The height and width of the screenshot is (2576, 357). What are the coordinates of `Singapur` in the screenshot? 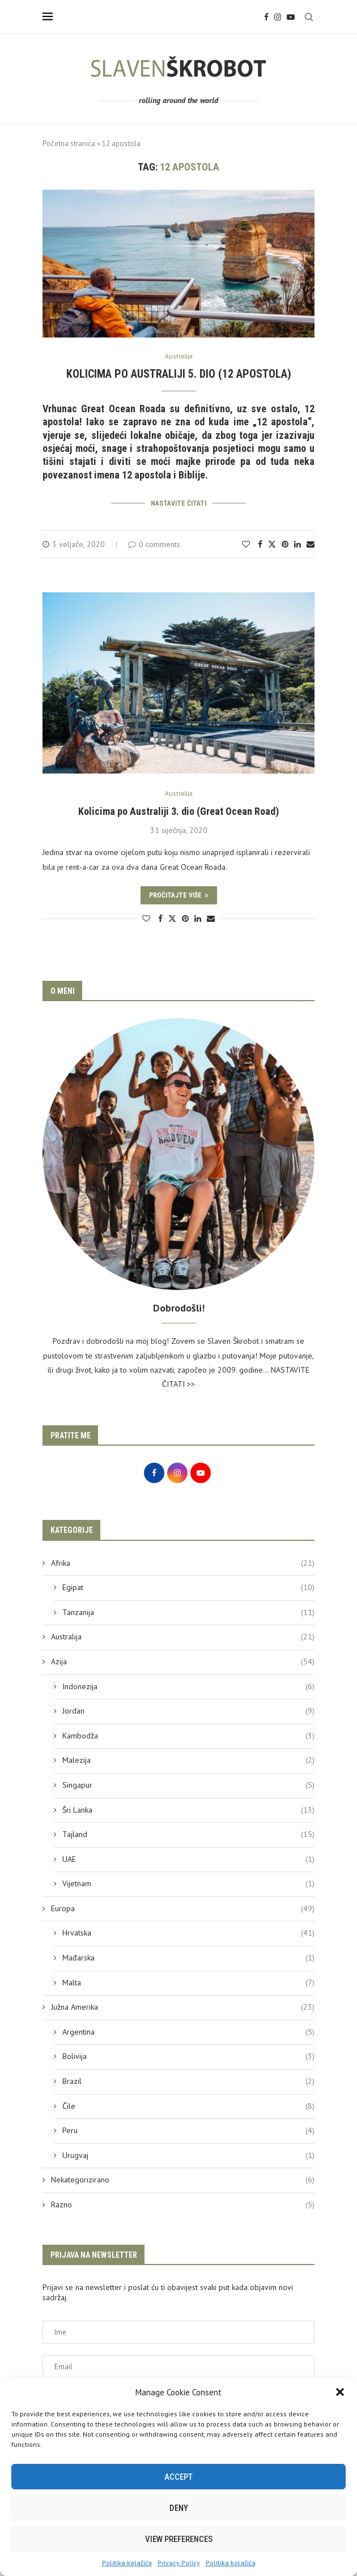 It's located at (188, 1783).